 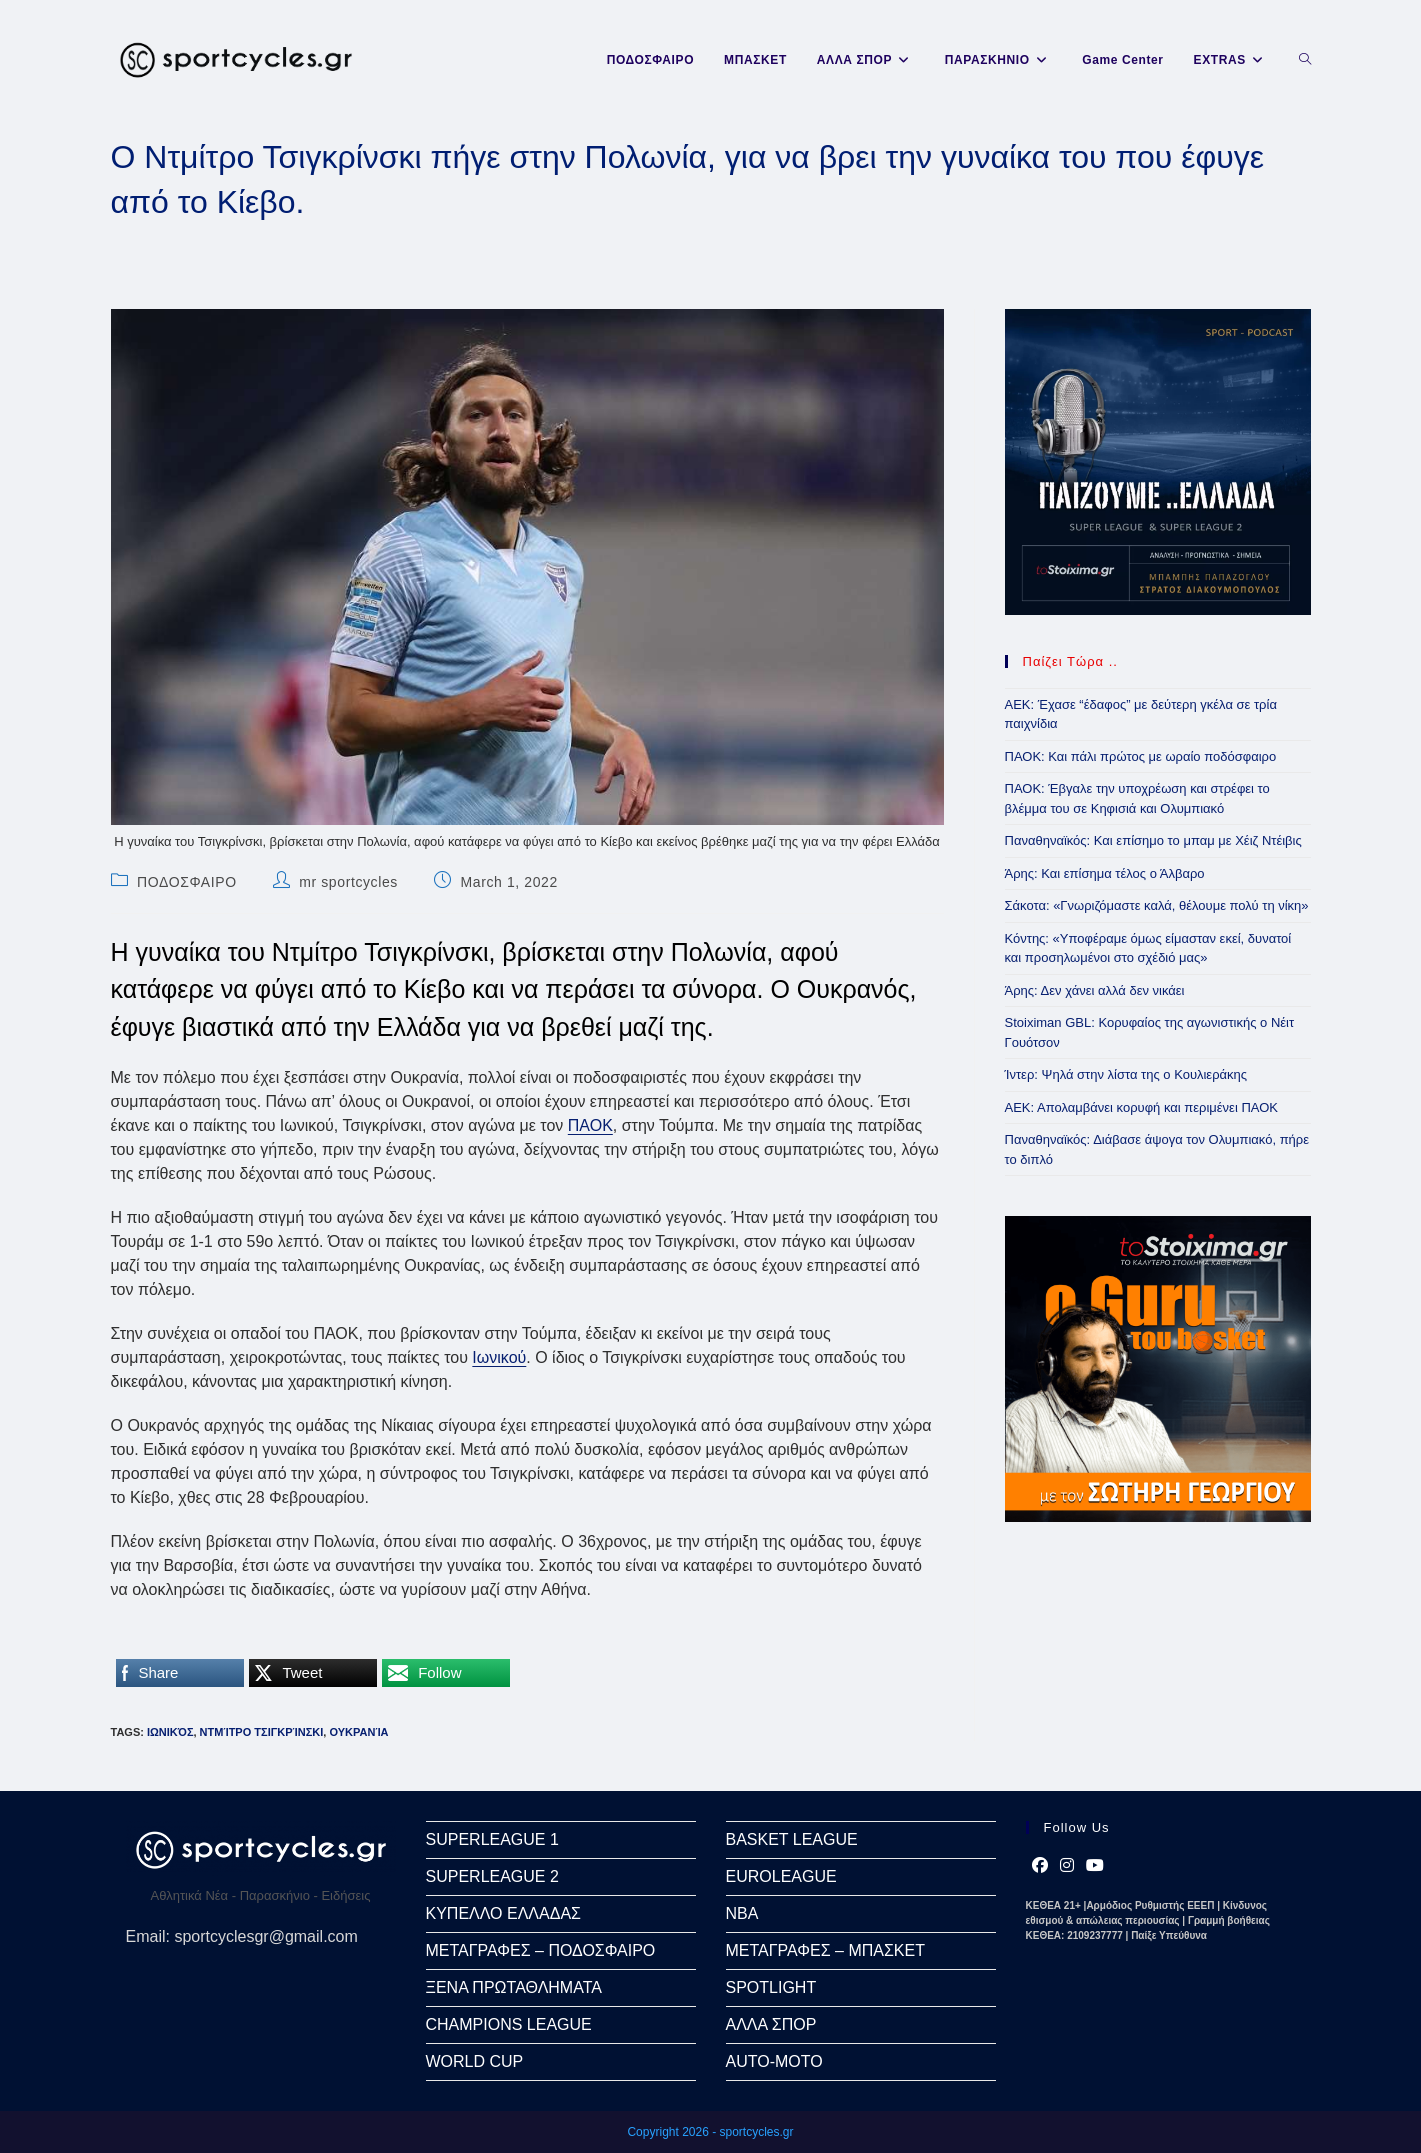 What do you see at coordinates (499, 1357) in the screenshot?
I see `Ιωνικού` at bounding box center [499, 1357].